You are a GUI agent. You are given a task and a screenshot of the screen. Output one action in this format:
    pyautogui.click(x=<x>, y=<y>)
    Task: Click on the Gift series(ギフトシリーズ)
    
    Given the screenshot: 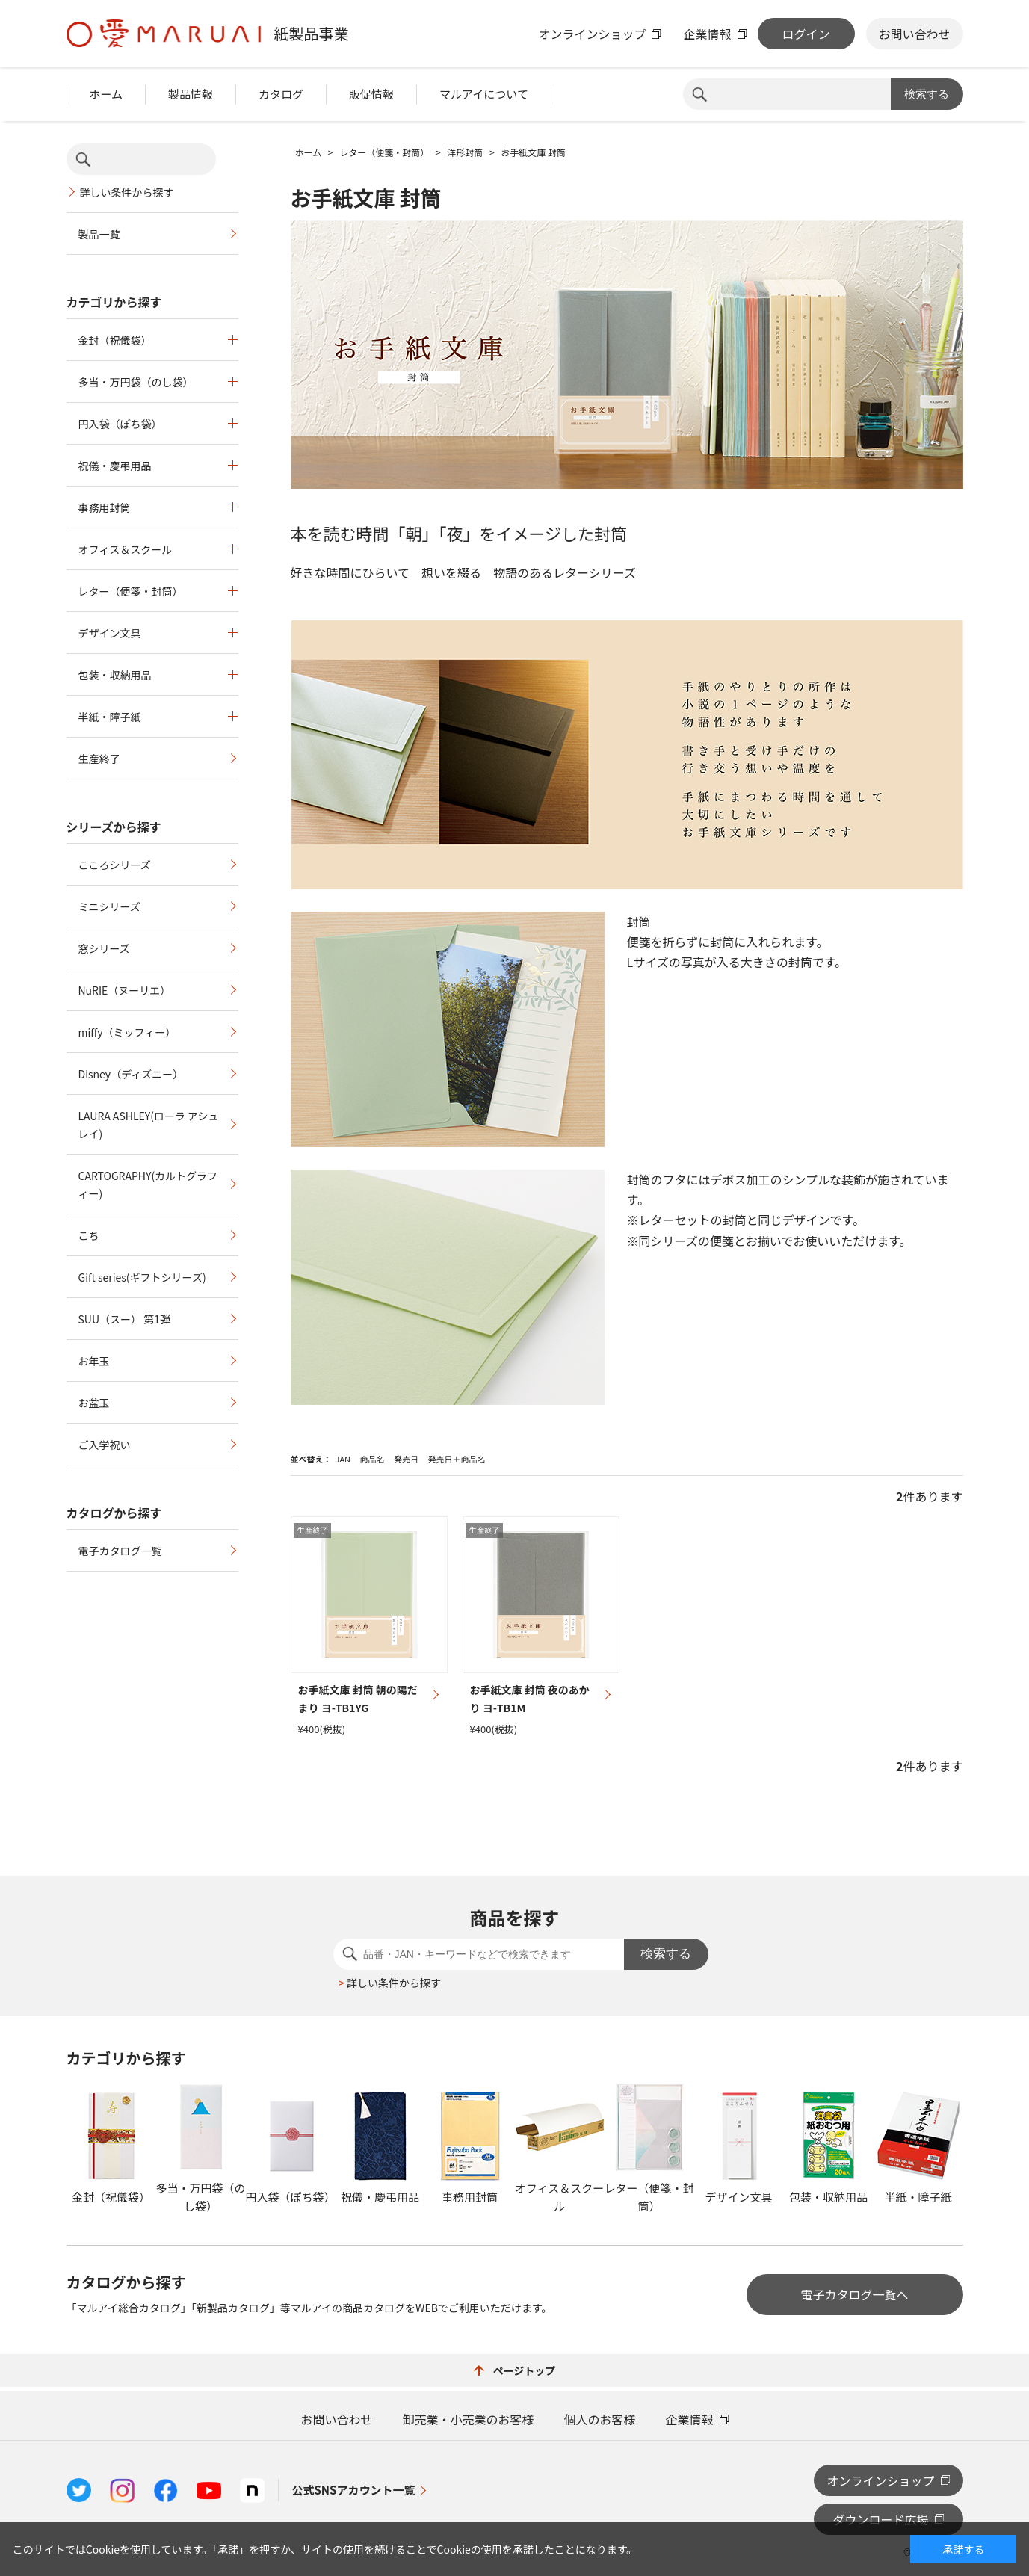 What is the action you would take?
    pyautogui.click(x=142, y=1277)
    